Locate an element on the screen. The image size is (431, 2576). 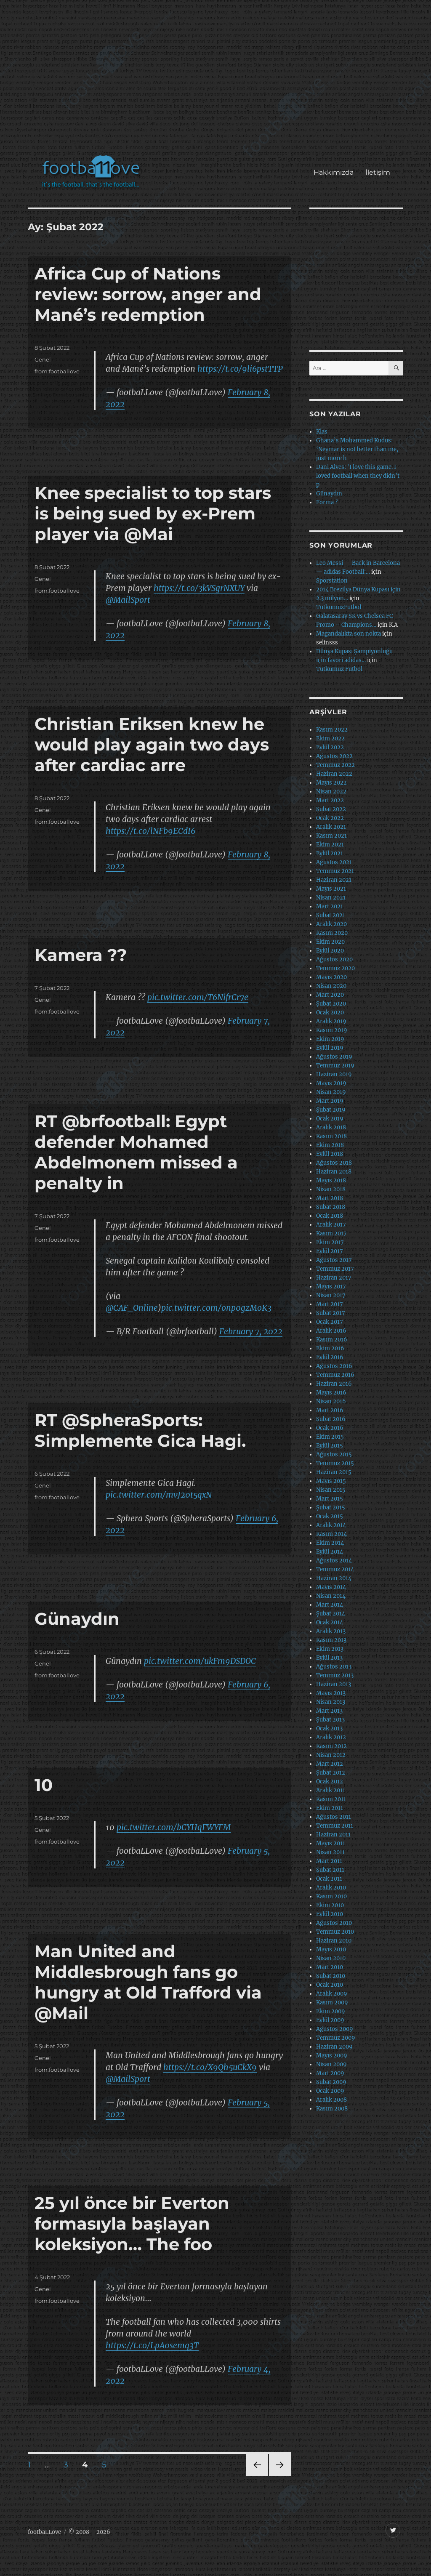
Ghana’s Mohammed Kudus: ‘Neymar is not better than me, just more h is located at coordinates (357, 449).